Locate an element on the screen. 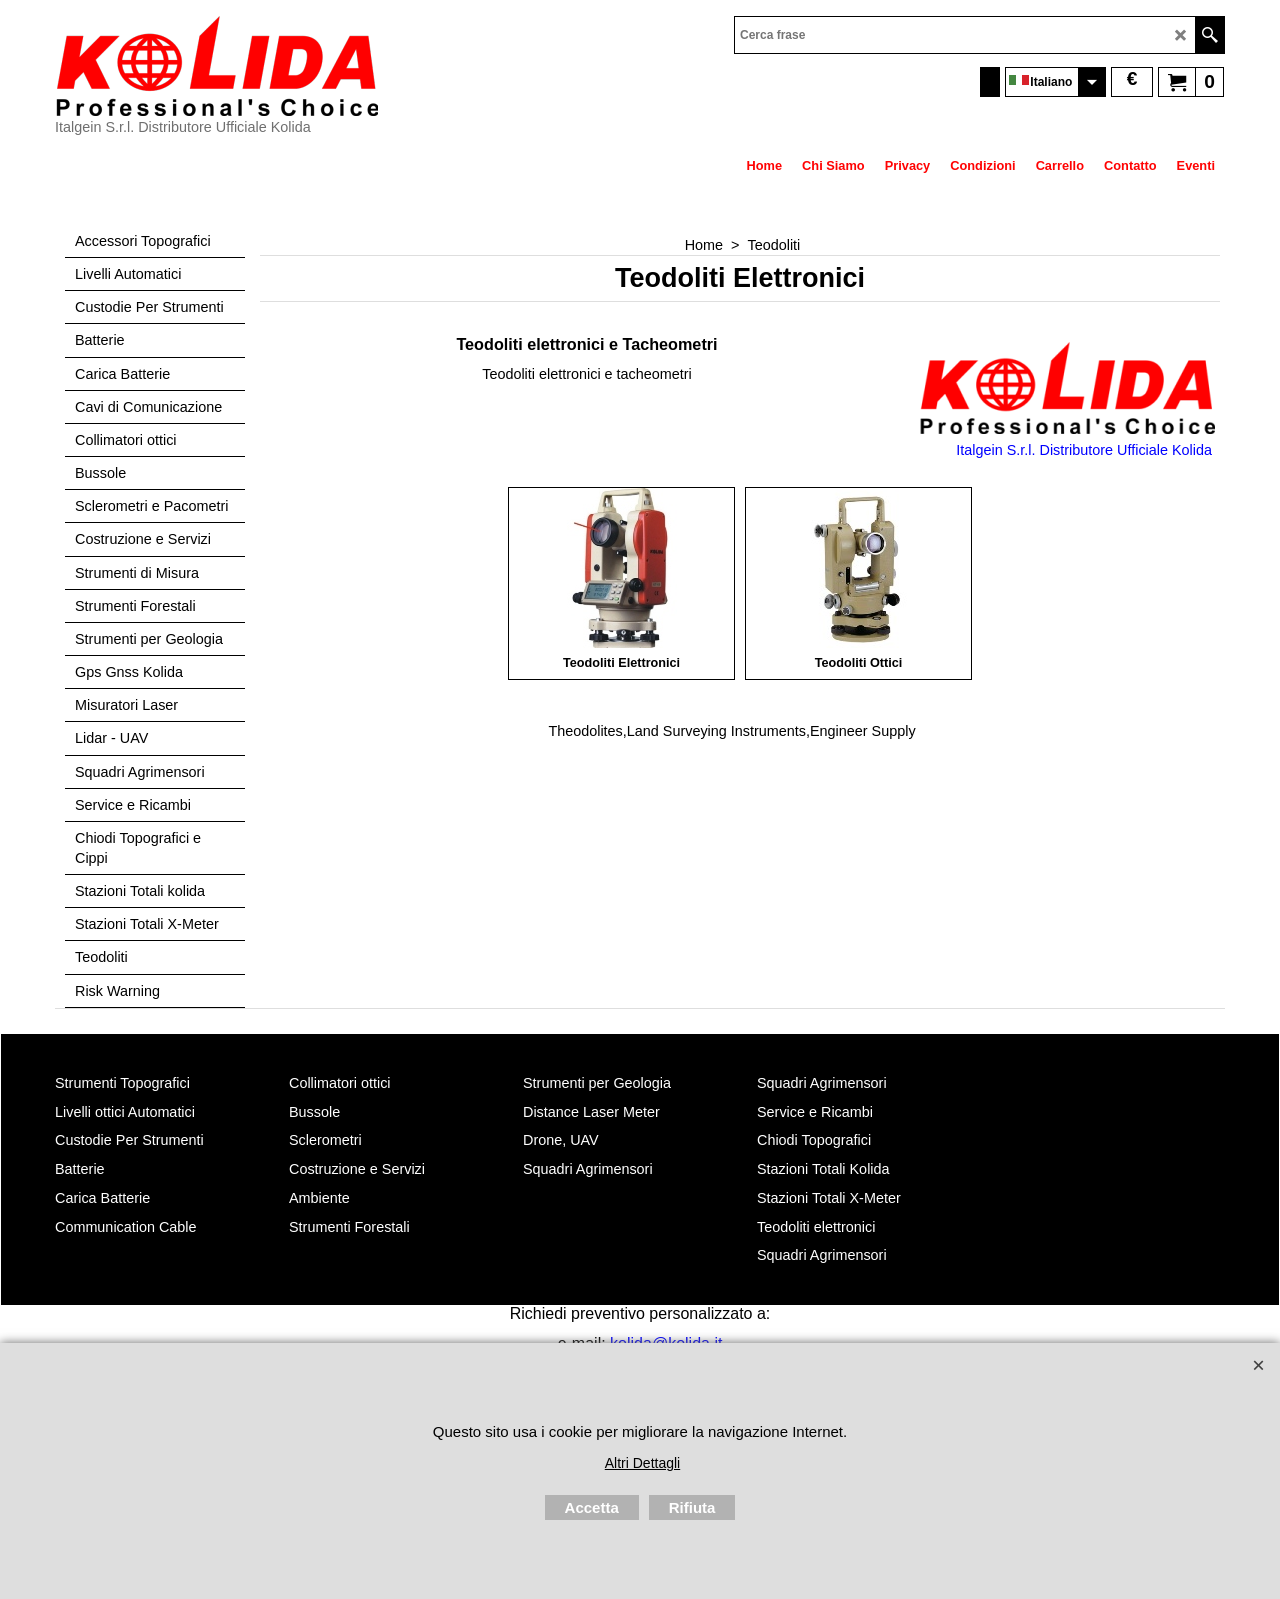 The height and width of the screenshot is (1599, 1280). Altri Dettagli is located at coordinates (642, 1463).